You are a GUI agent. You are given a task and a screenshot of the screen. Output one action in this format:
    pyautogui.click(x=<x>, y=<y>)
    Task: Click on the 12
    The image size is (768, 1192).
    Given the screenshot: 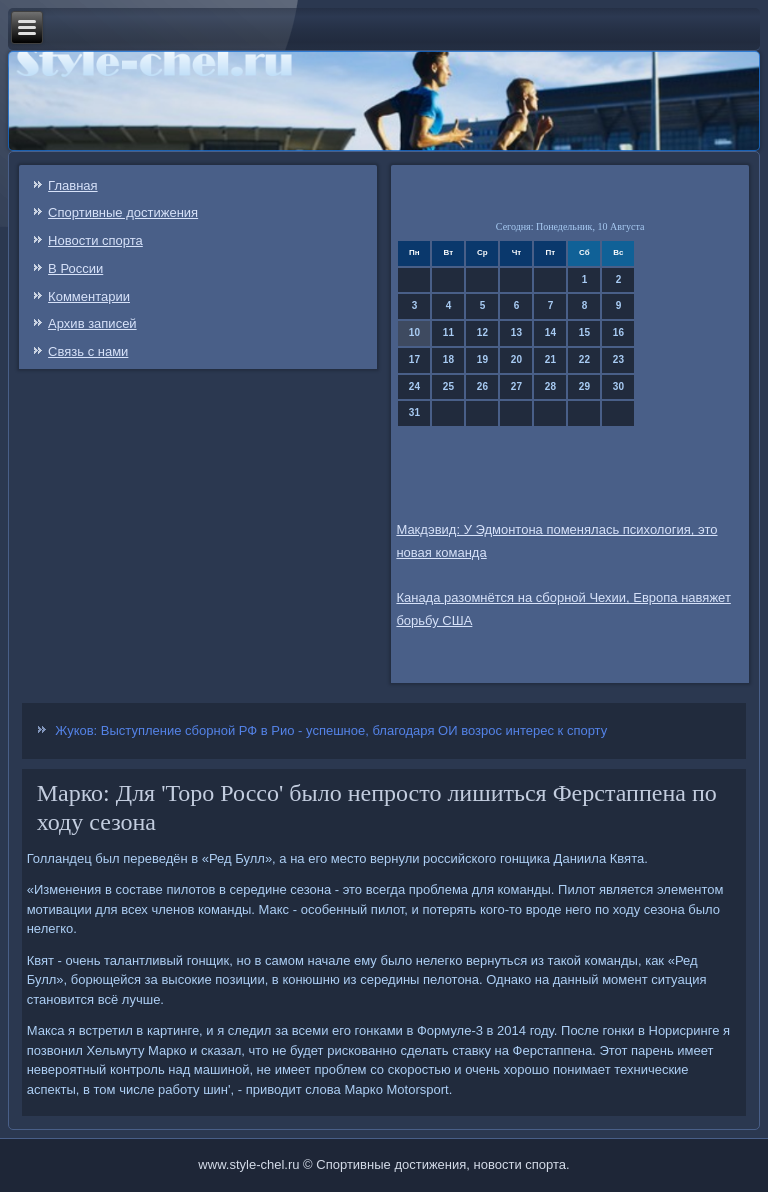 What is the action you would take?
    pyautogui.click(x=482, y=332)
    